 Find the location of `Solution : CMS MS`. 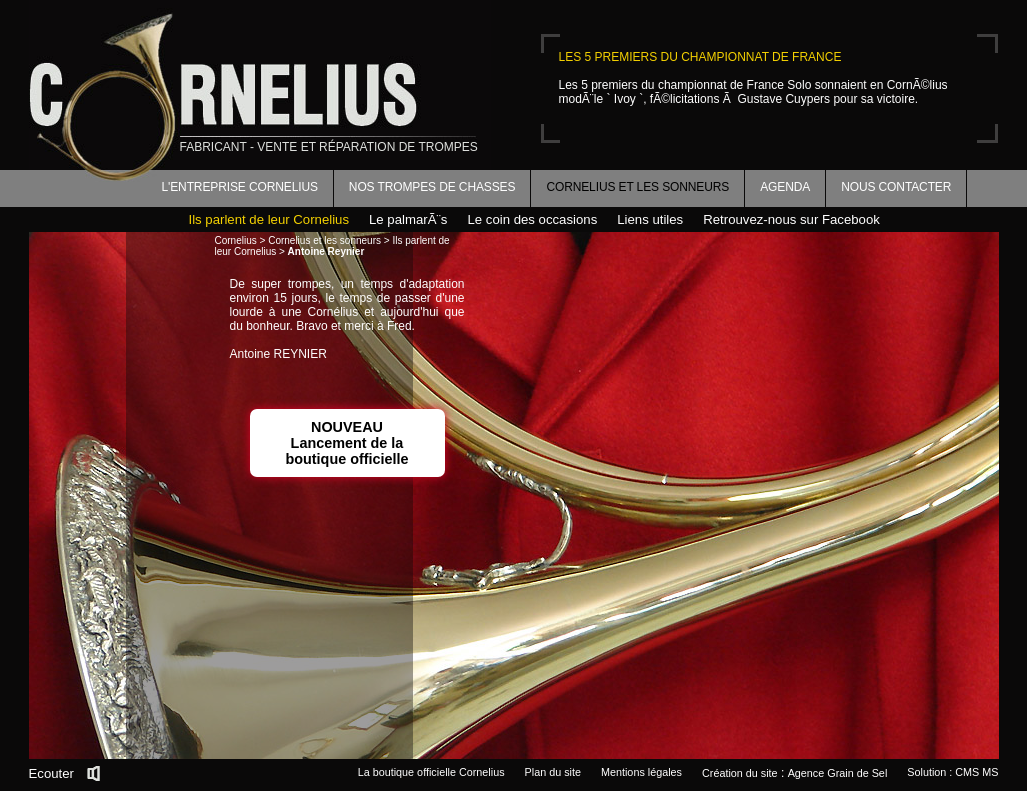

Solution : CMS MS is located at coordinates (952, 772).